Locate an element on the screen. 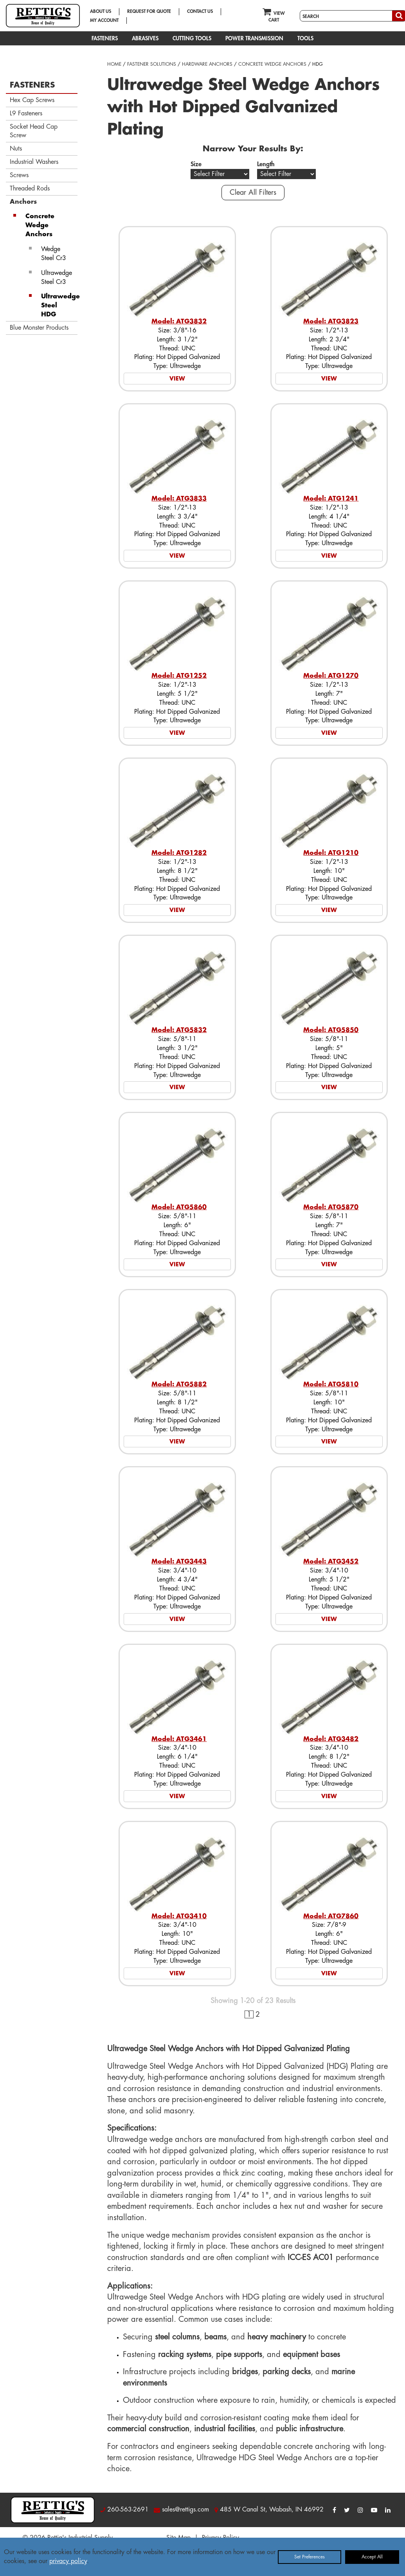 This screenshot has width=405, height=2576. privacy policy is located at coordinates (68, 2561).